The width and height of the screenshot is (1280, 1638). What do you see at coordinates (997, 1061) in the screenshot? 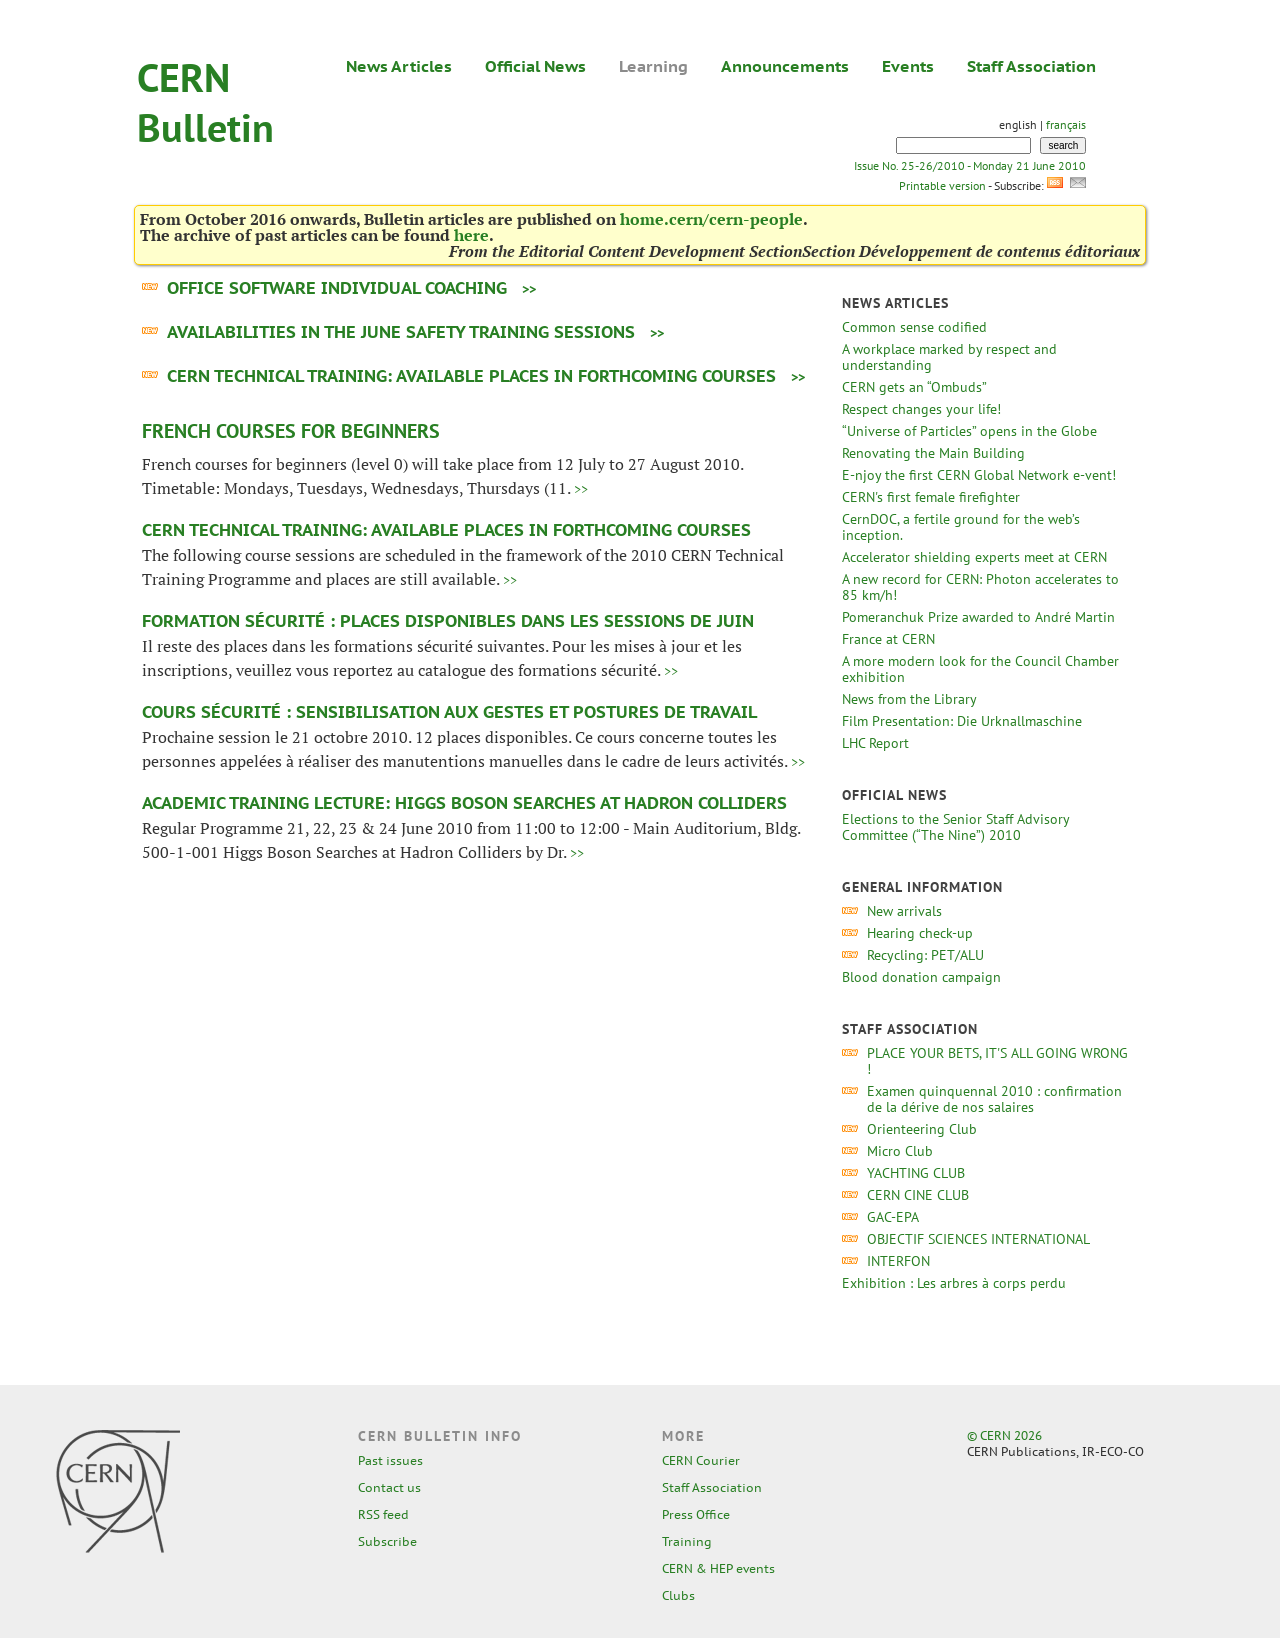
I see `PLACE YOUR BETS, IT'S ALL GOING WRONG !` at bounding box center [997, 1061].